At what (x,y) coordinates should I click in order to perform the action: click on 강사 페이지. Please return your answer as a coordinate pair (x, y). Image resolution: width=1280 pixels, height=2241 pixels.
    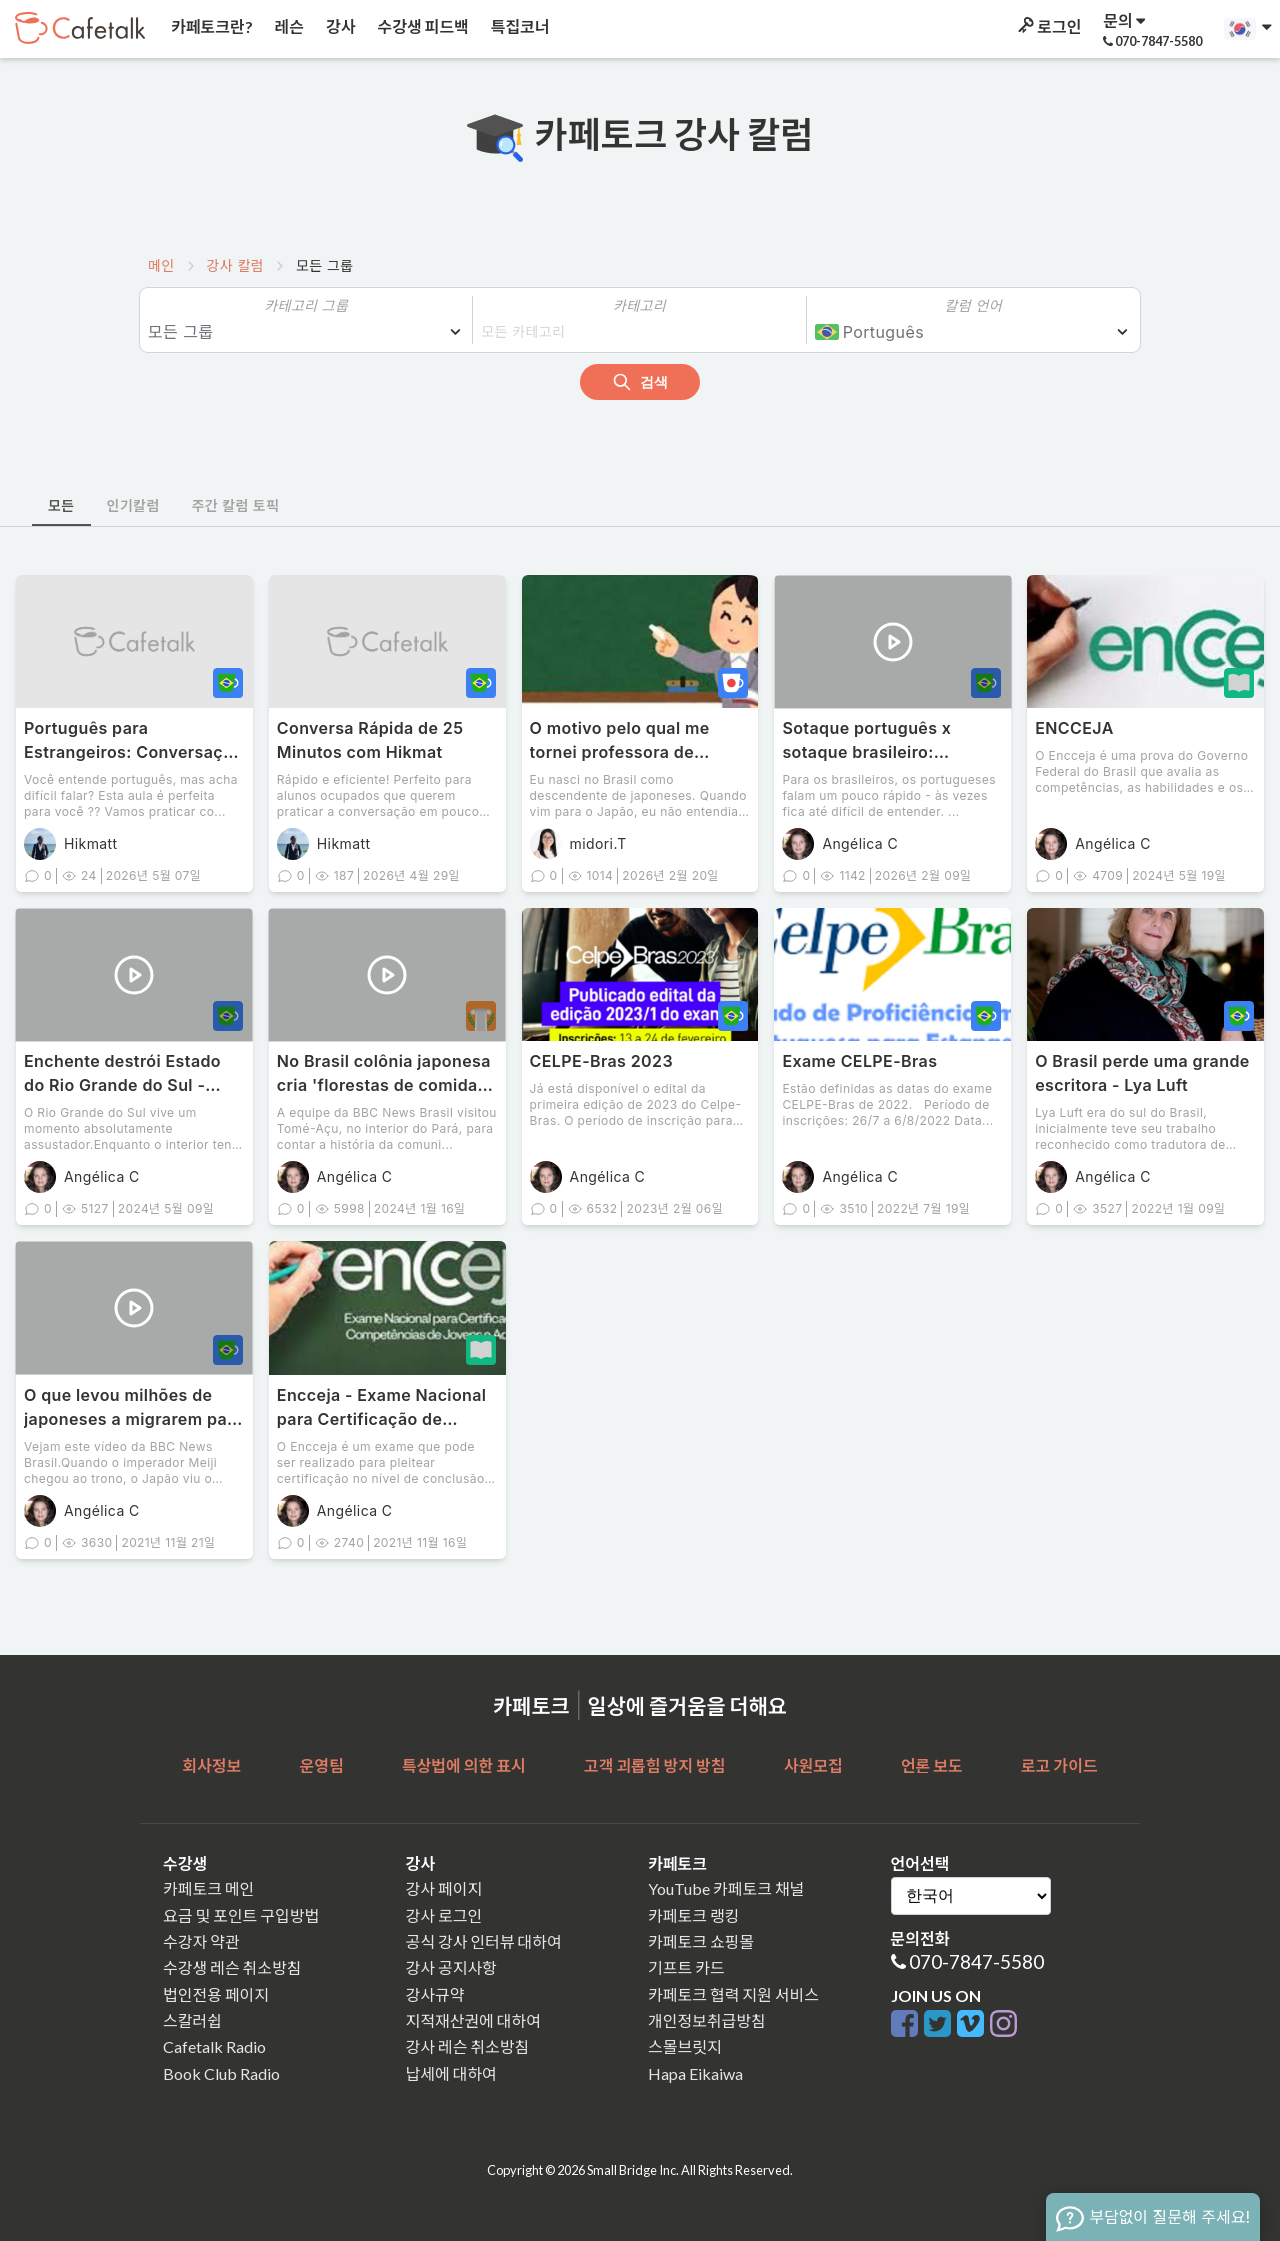
    Looking at the image, I should click on (444, 1888).